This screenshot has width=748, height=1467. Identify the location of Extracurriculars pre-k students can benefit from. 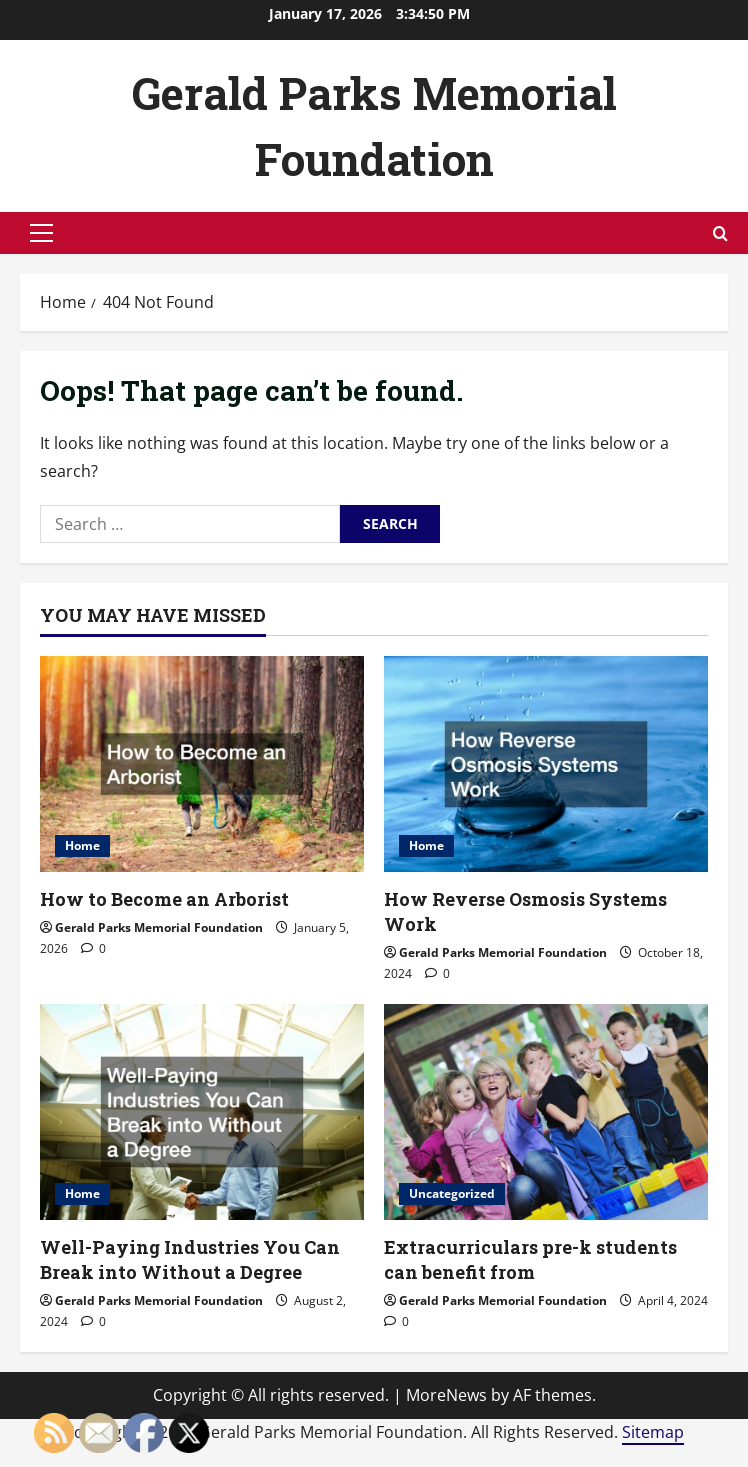
(530, 1259).